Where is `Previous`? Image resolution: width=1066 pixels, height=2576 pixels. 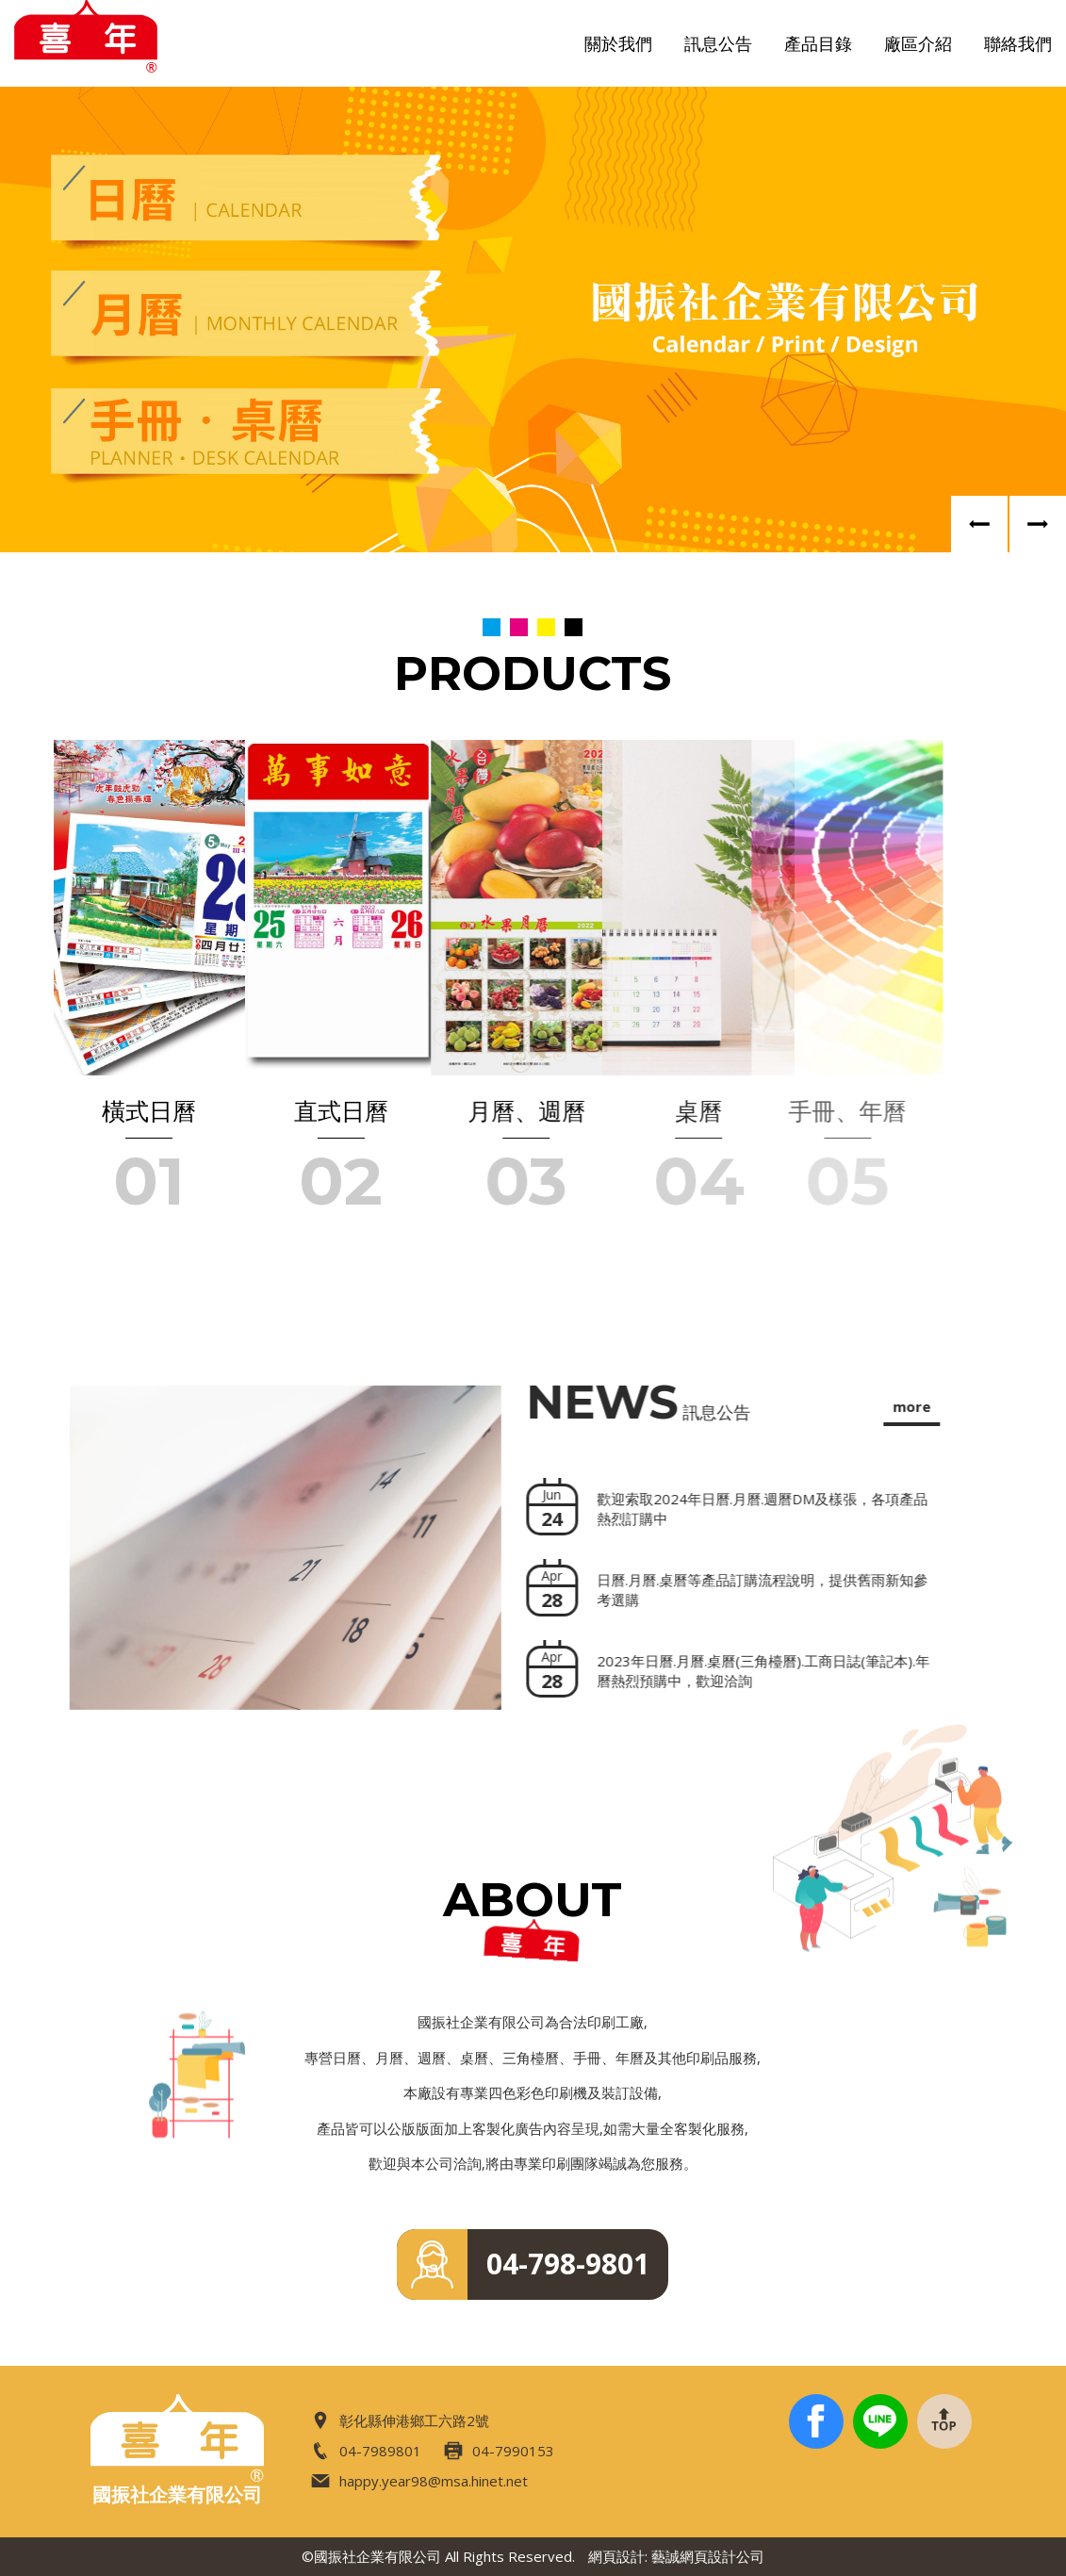 Previous is located at coordinates (979, 524).